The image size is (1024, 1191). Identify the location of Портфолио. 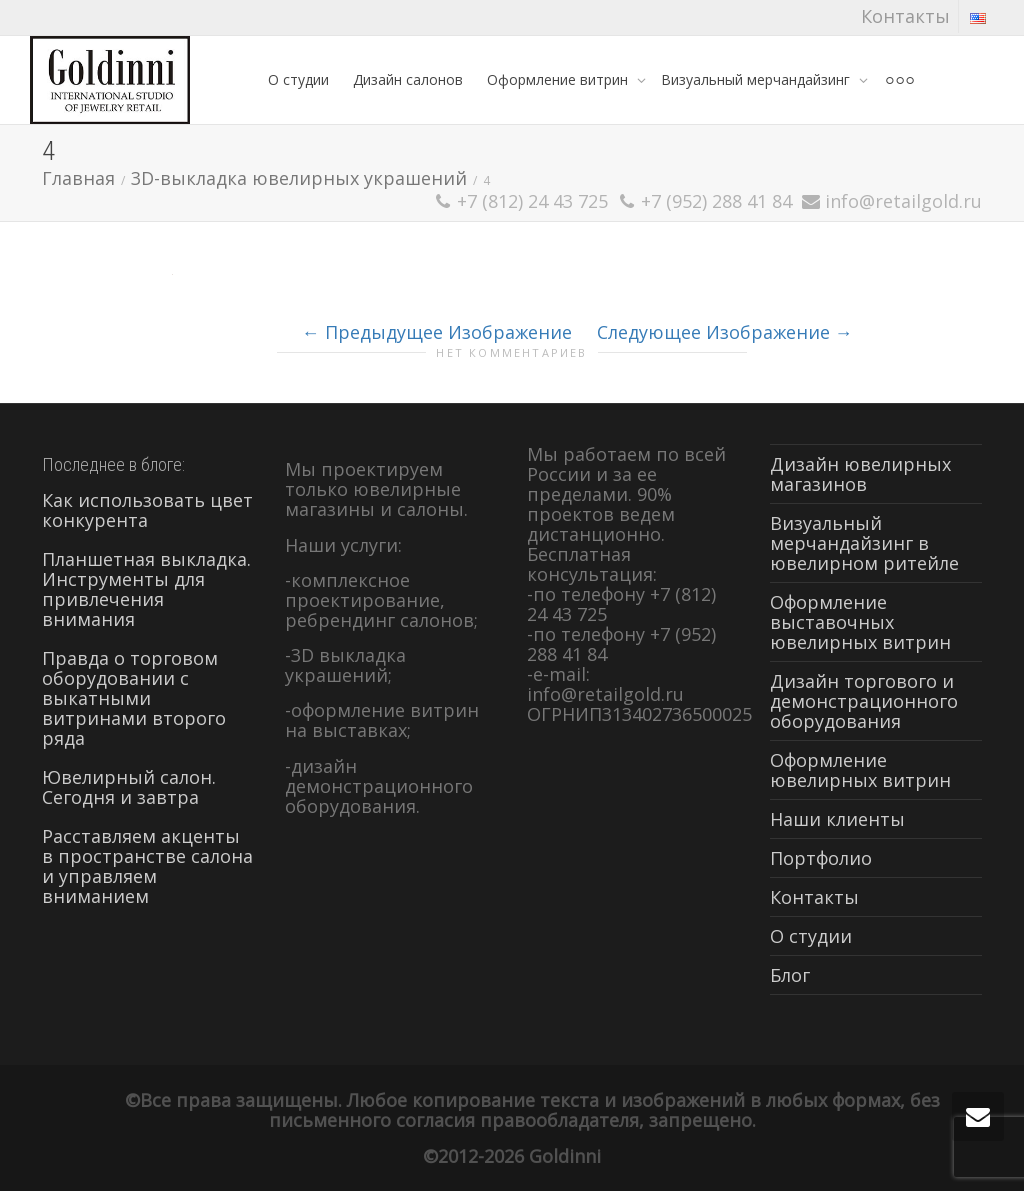
(821, 858).